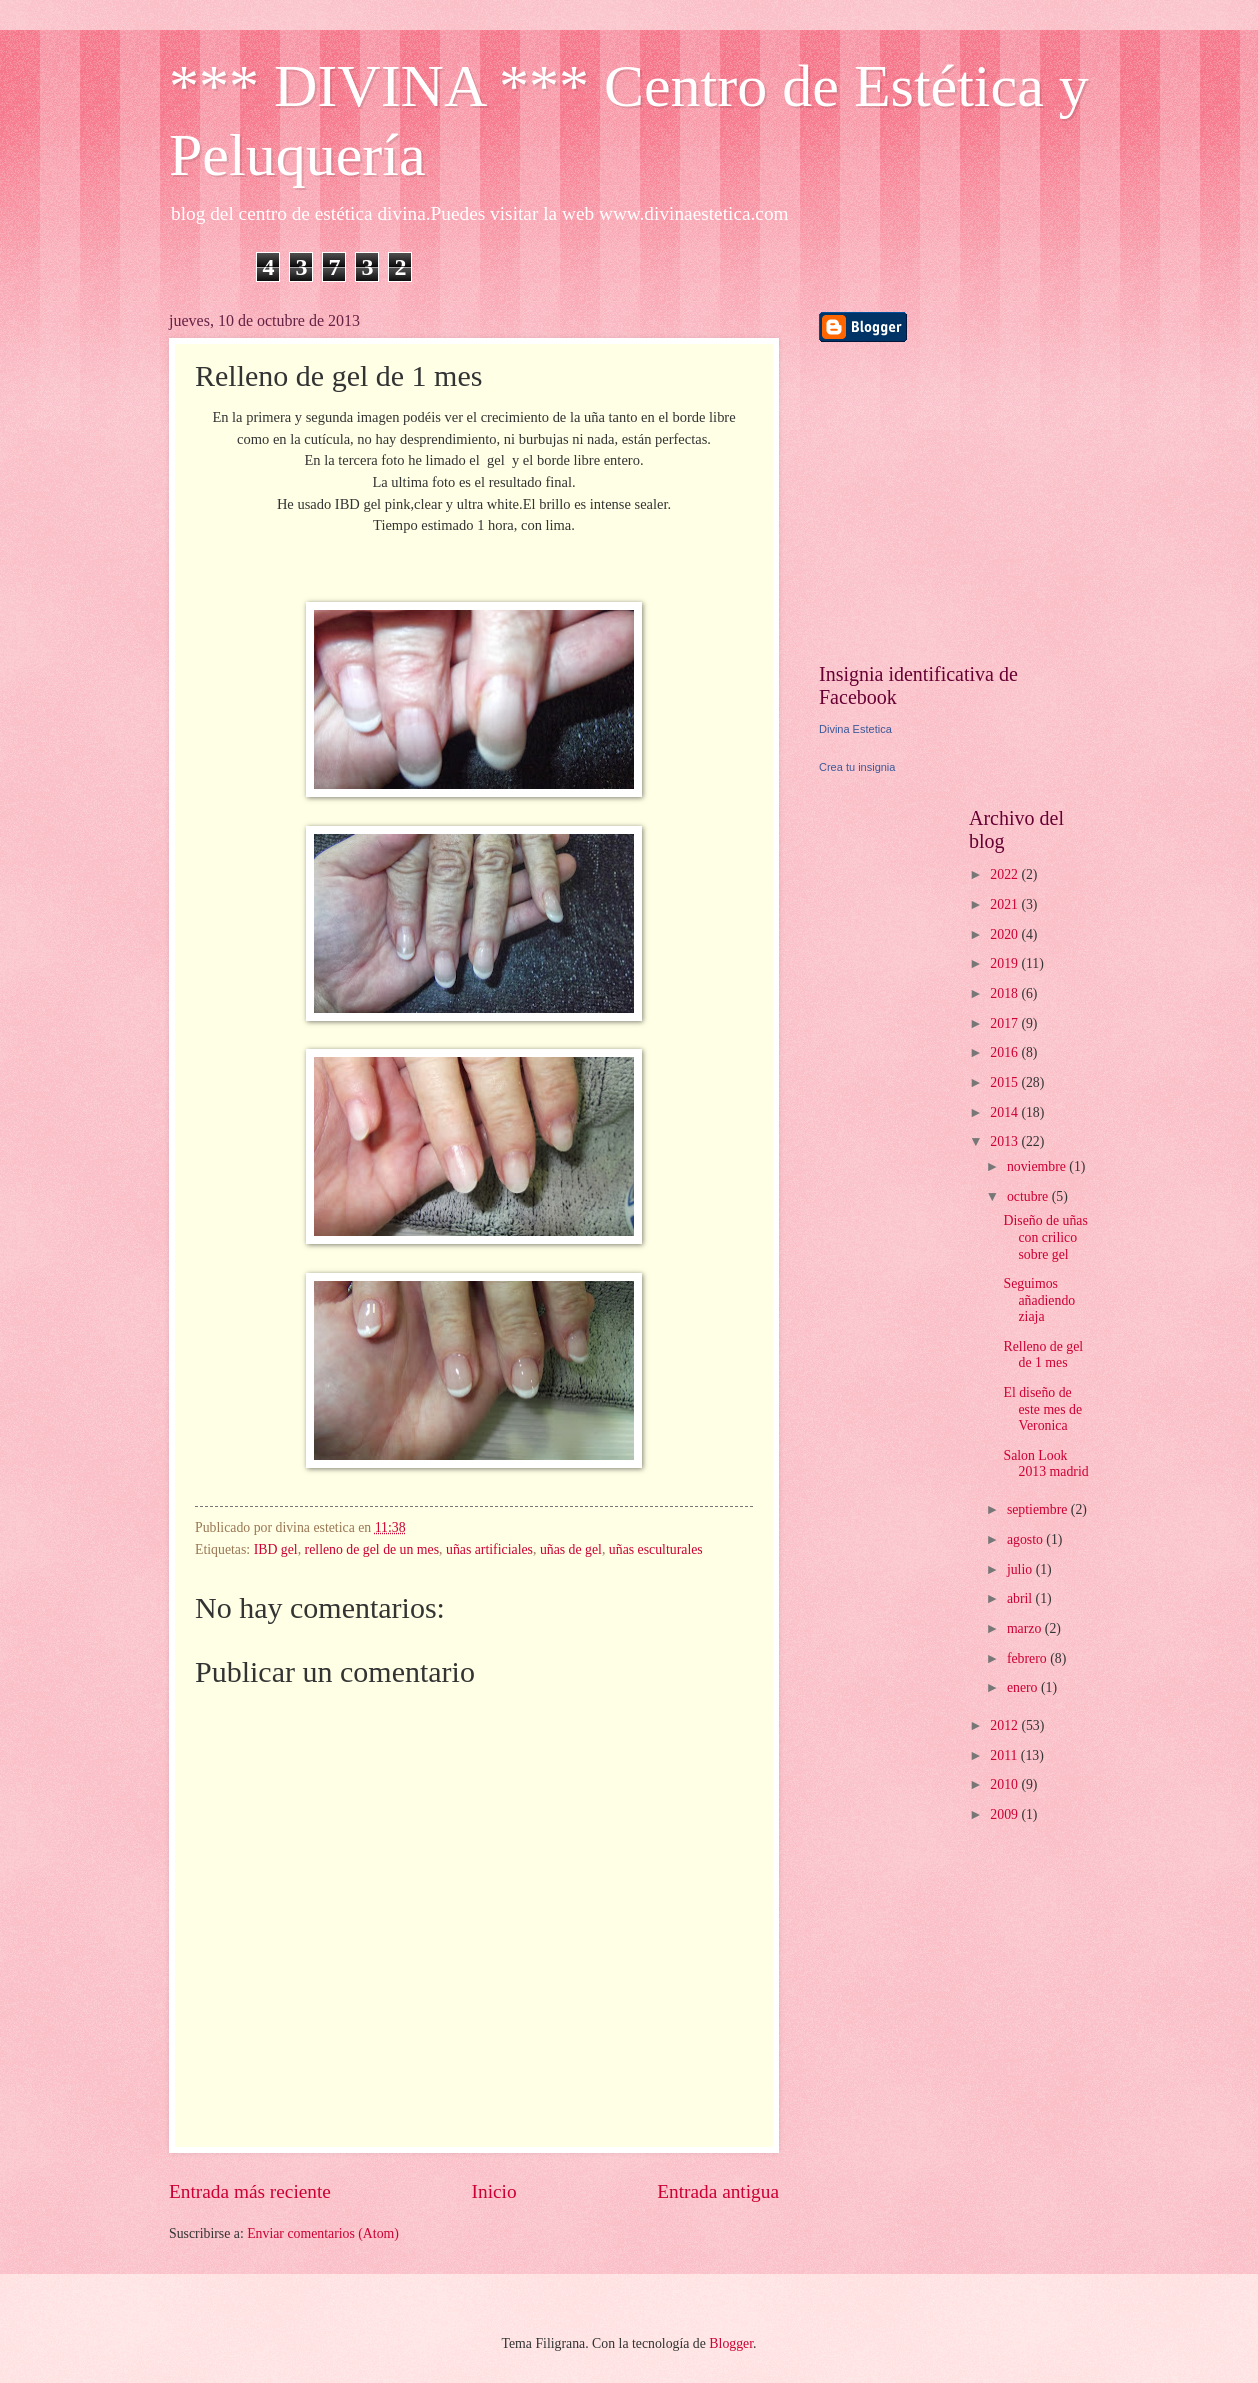 This screenshot has width=1258, height=2383. I want to click on 2020, so click(1005, 934).